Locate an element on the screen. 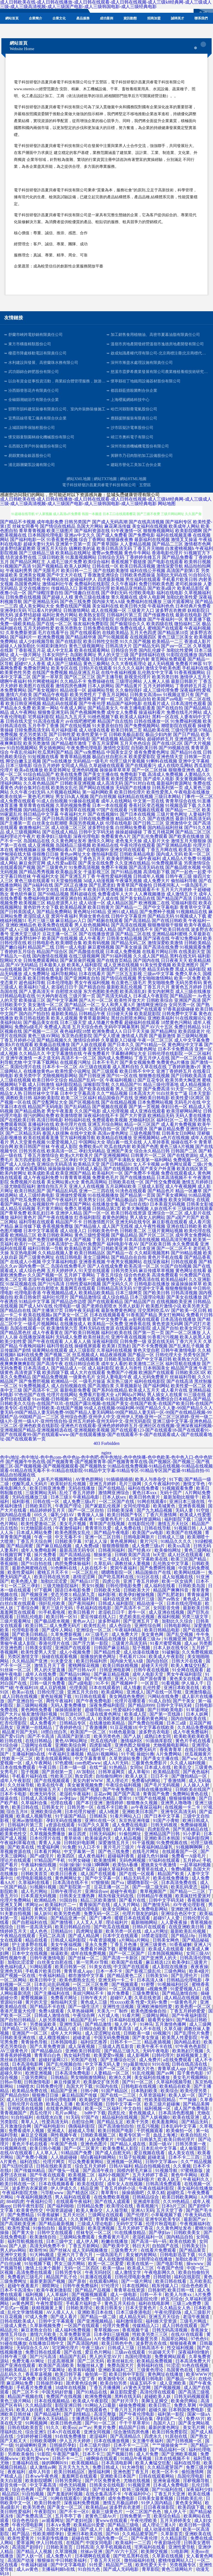 The width and height of the screenshot is (213, 2576). 国产婷婷白色精品 is located at coordinates (98, 1798).